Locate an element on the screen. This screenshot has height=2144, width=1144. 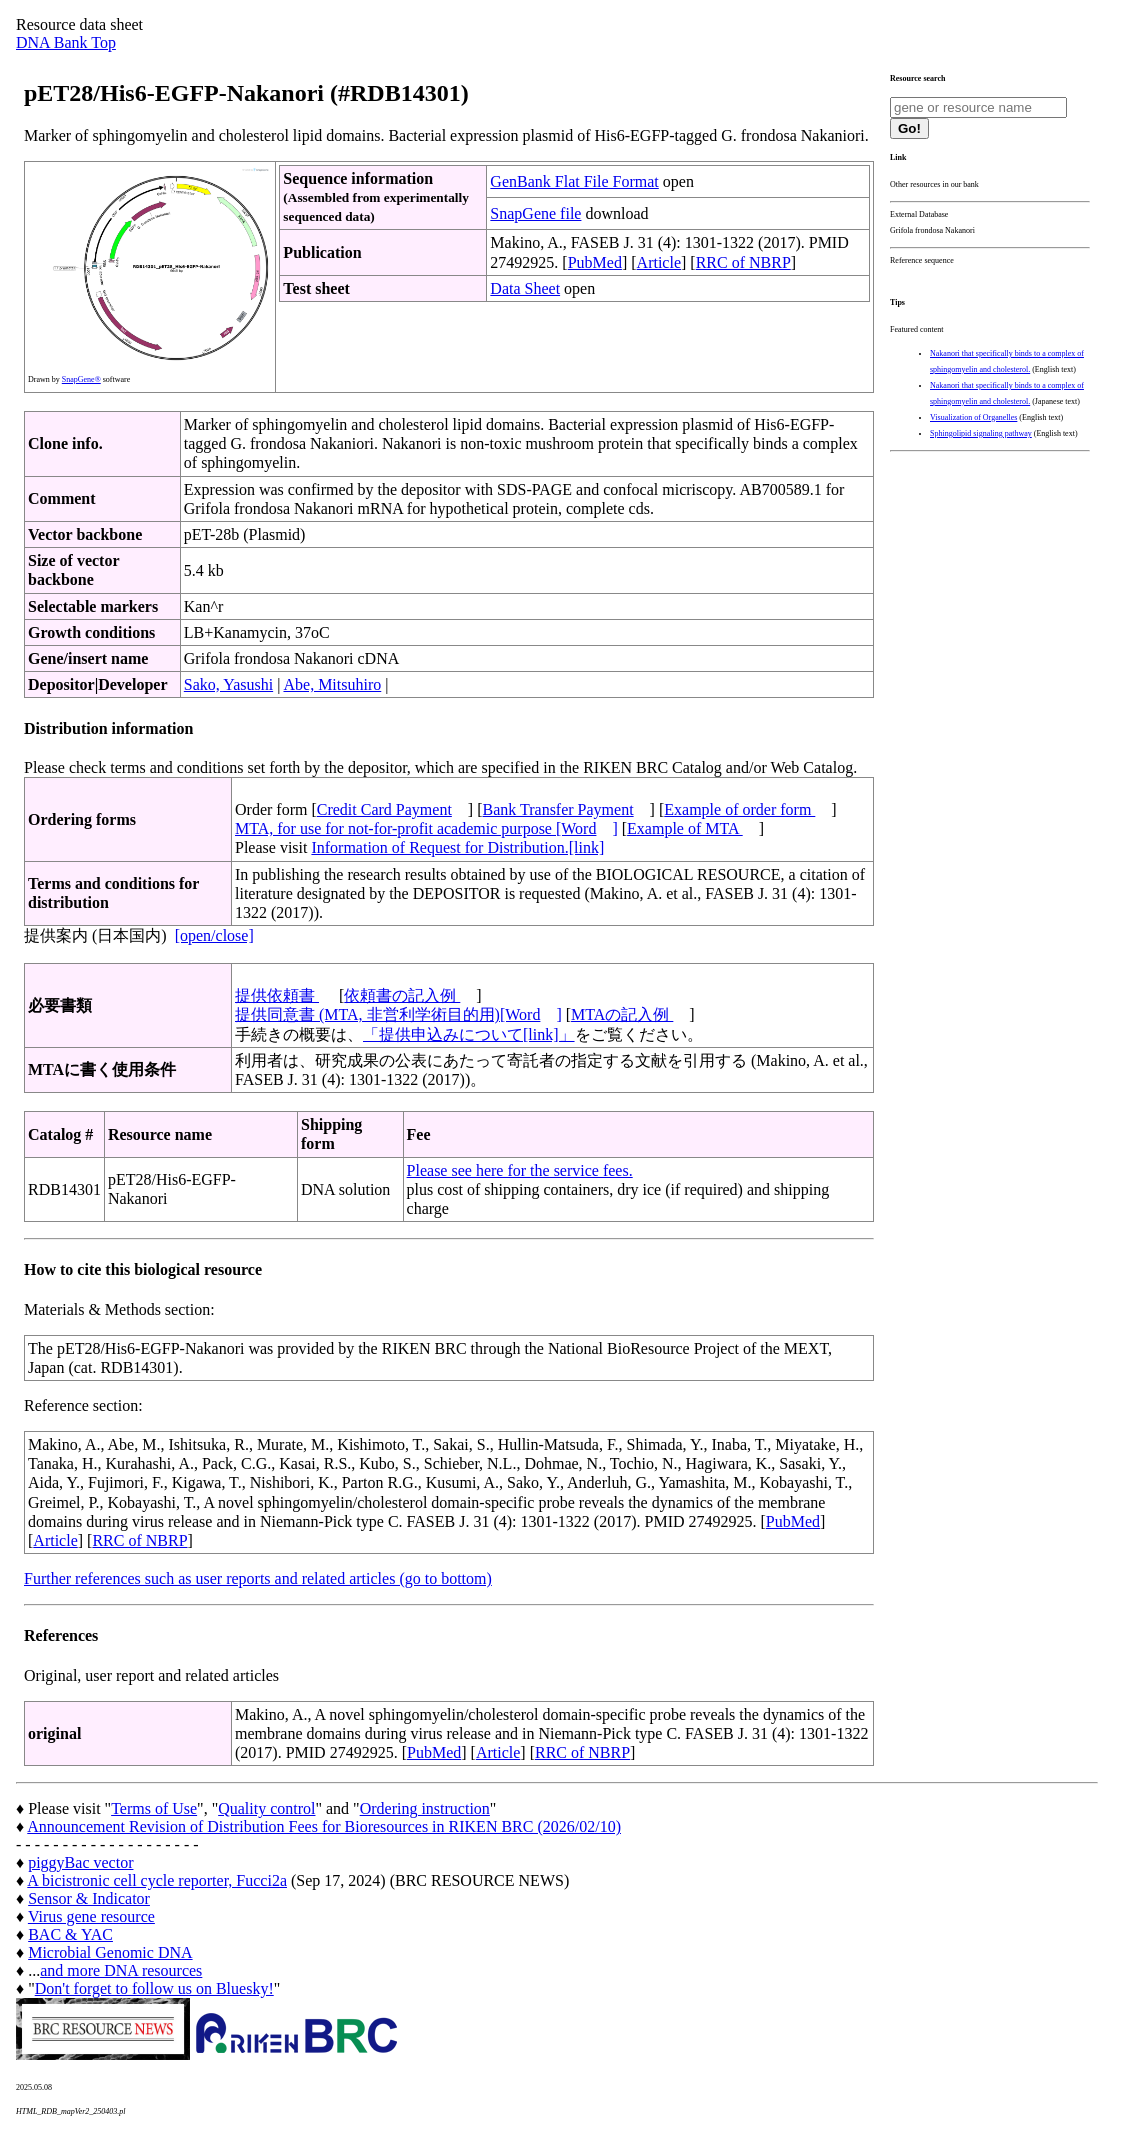
GenBank Flat File Format is located at coordinates (574, 181).